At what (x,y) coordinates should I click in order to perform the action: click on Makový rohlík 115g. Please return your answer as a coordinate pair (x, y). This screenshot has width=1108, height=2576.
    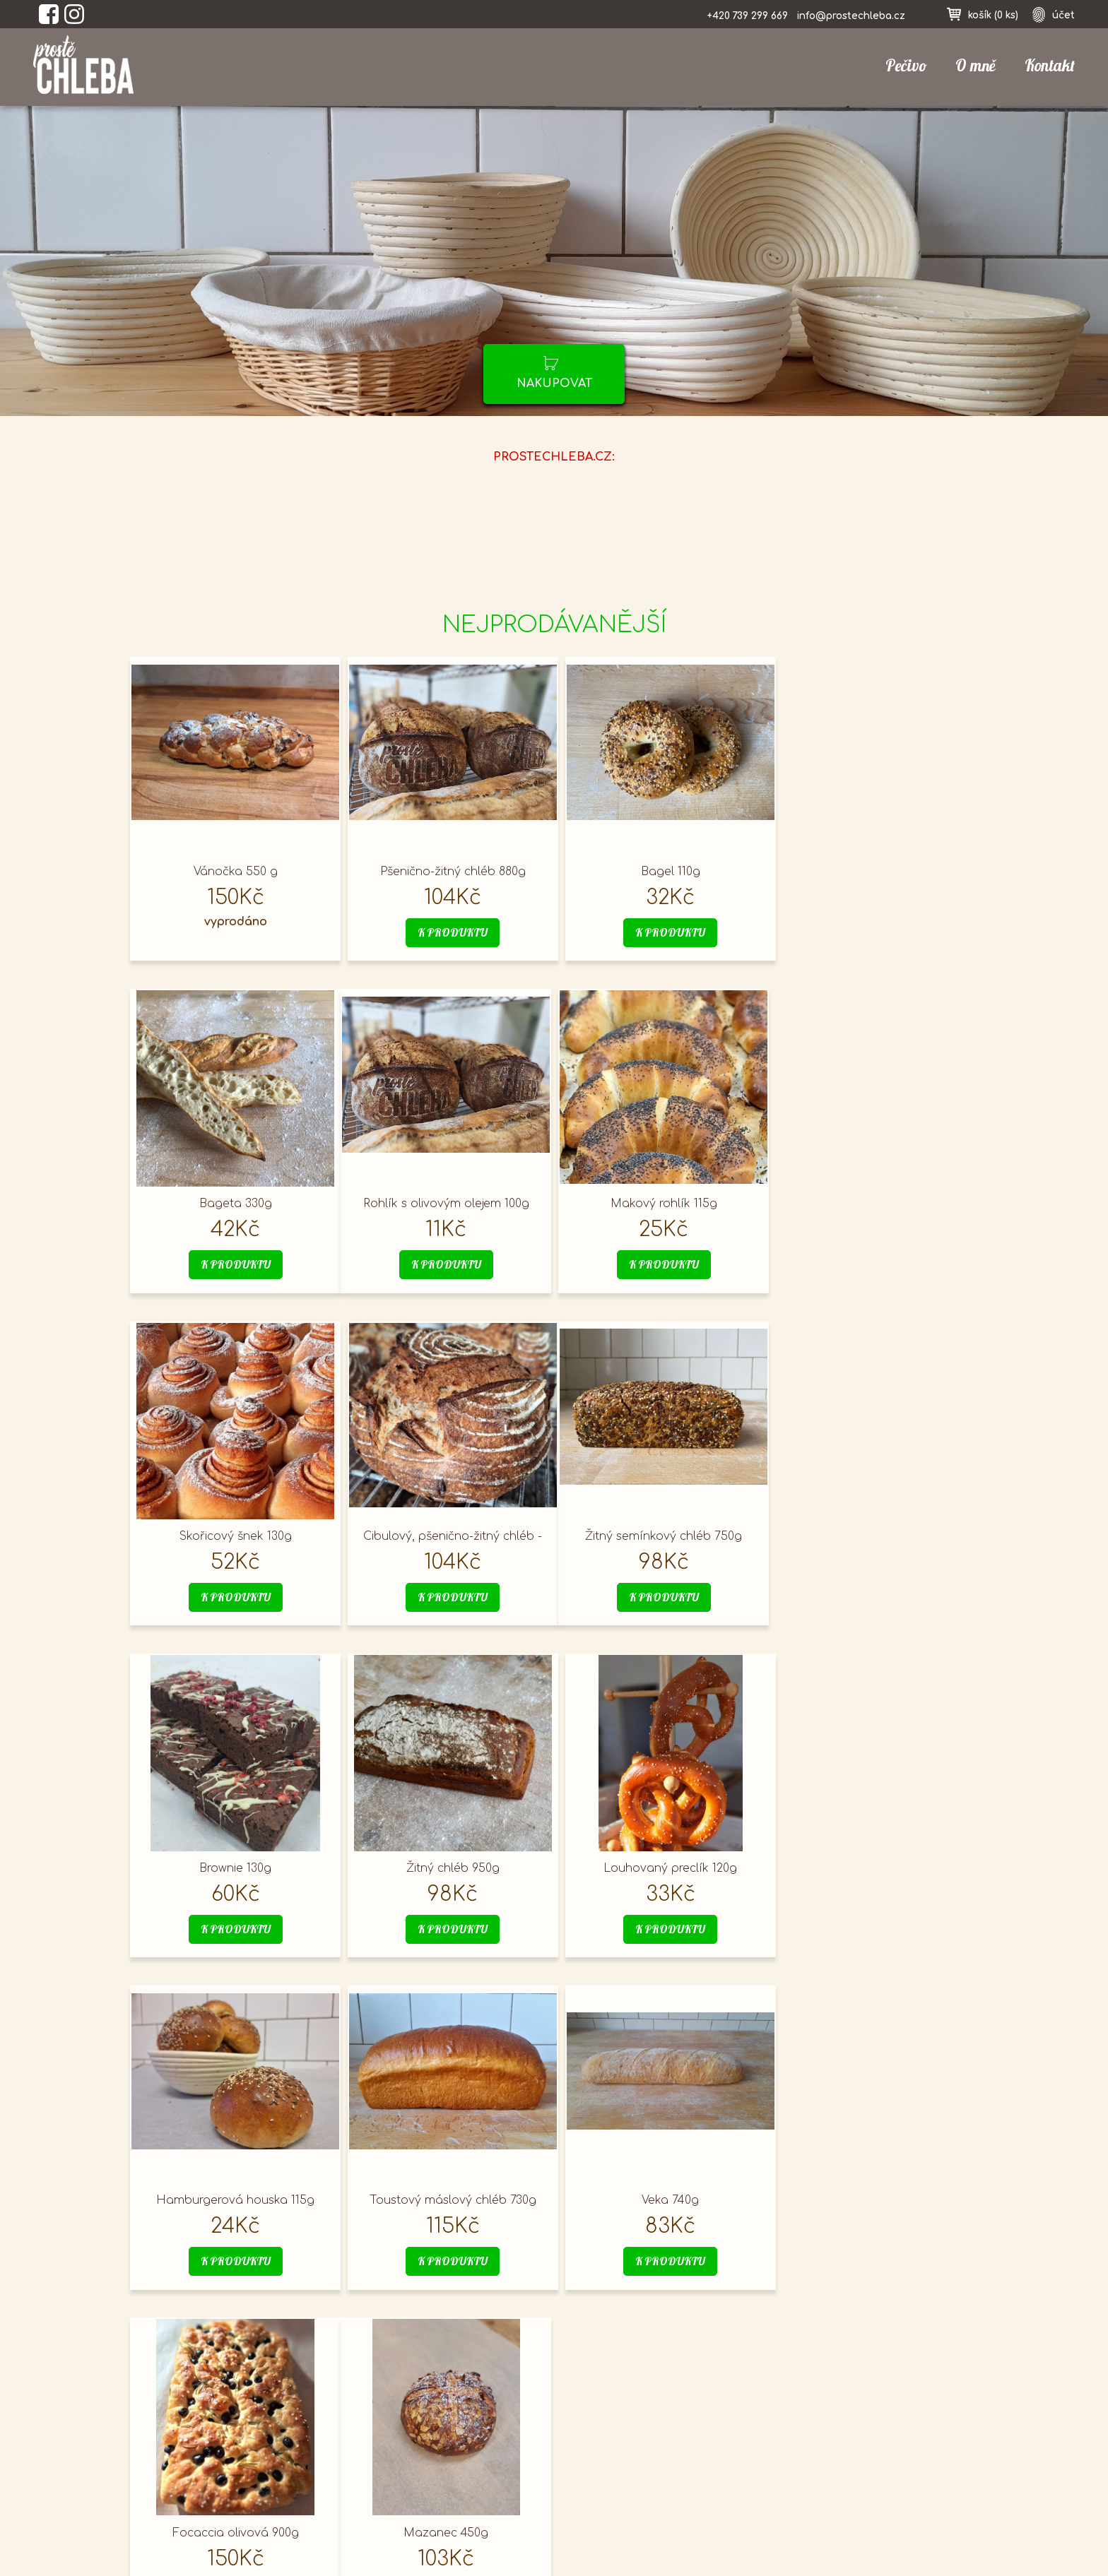
    Looking at the image, I should click on (445, 1203).